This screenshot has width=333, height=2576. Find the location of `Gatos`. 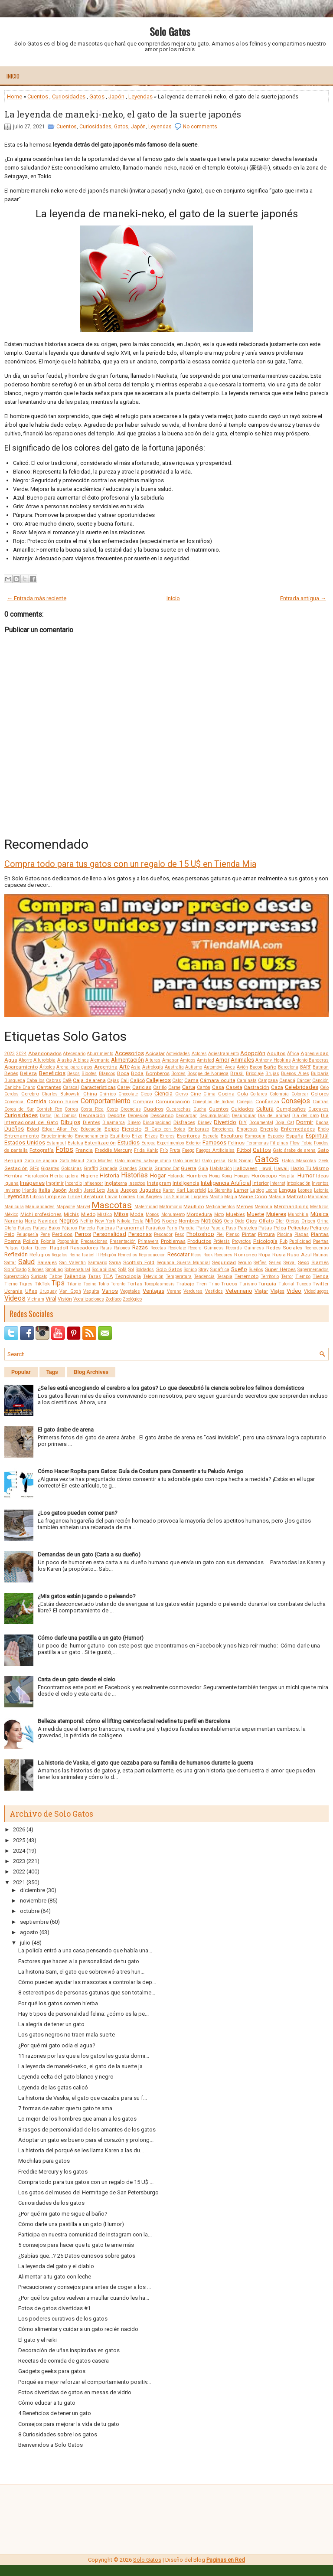

Gatos is located at coordinates (96, 96).